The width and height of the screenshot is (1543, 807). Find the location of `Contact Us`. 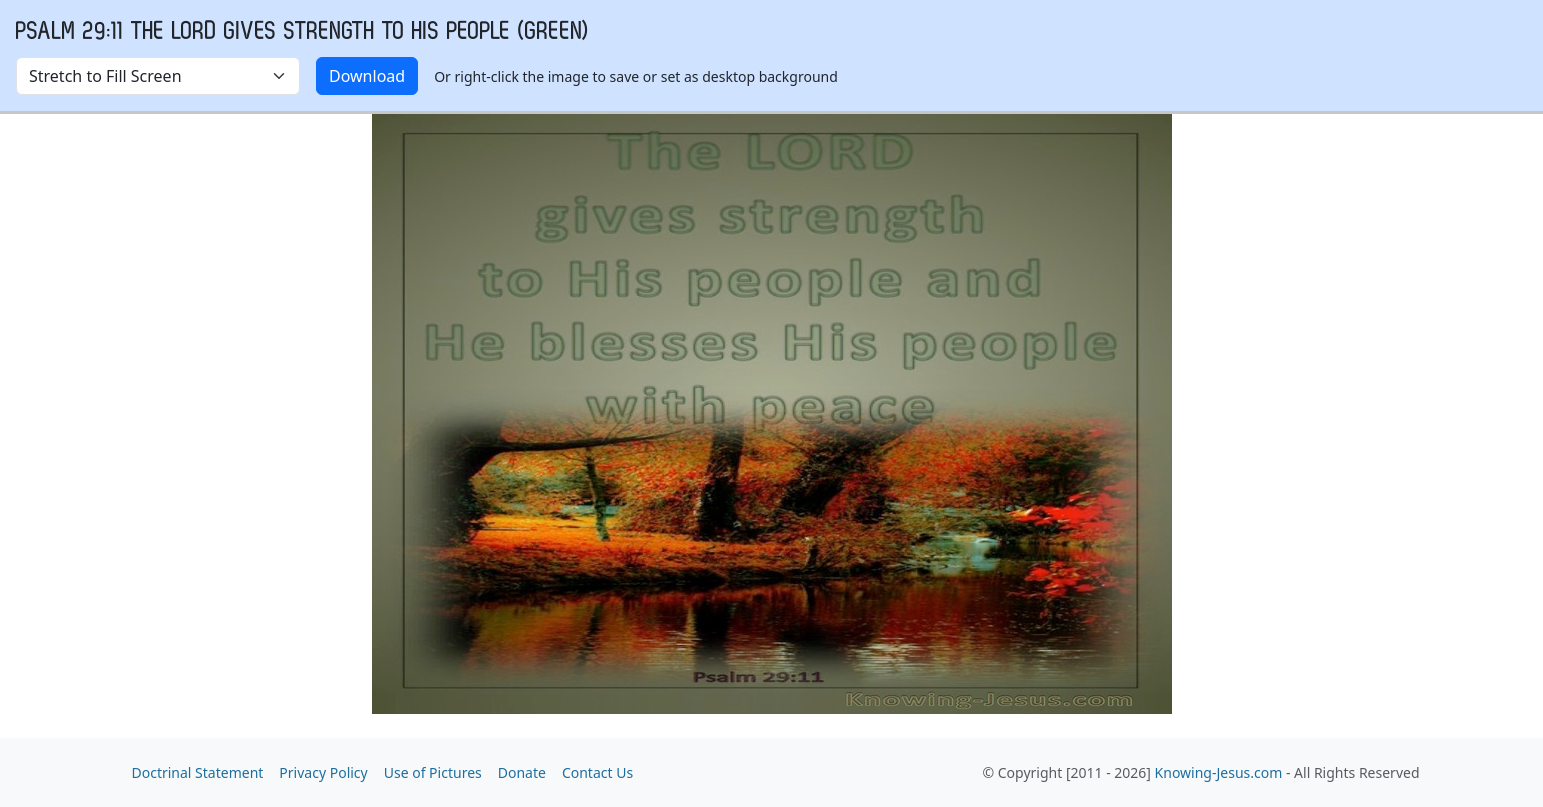

Contact Us is located at coordinates (597, 772).